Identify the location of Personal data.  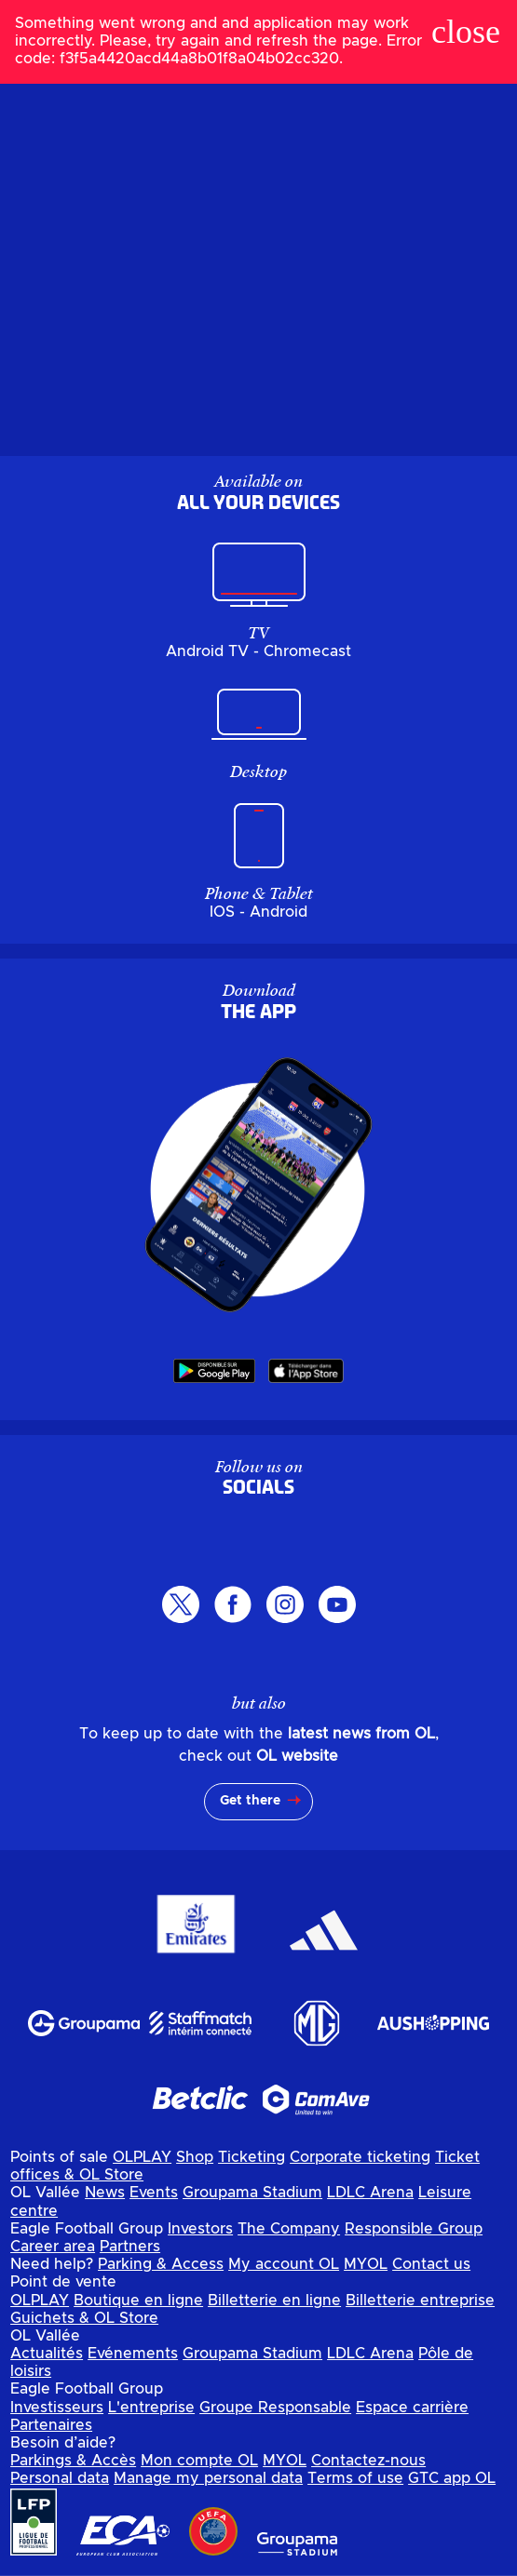
(59, 2478).